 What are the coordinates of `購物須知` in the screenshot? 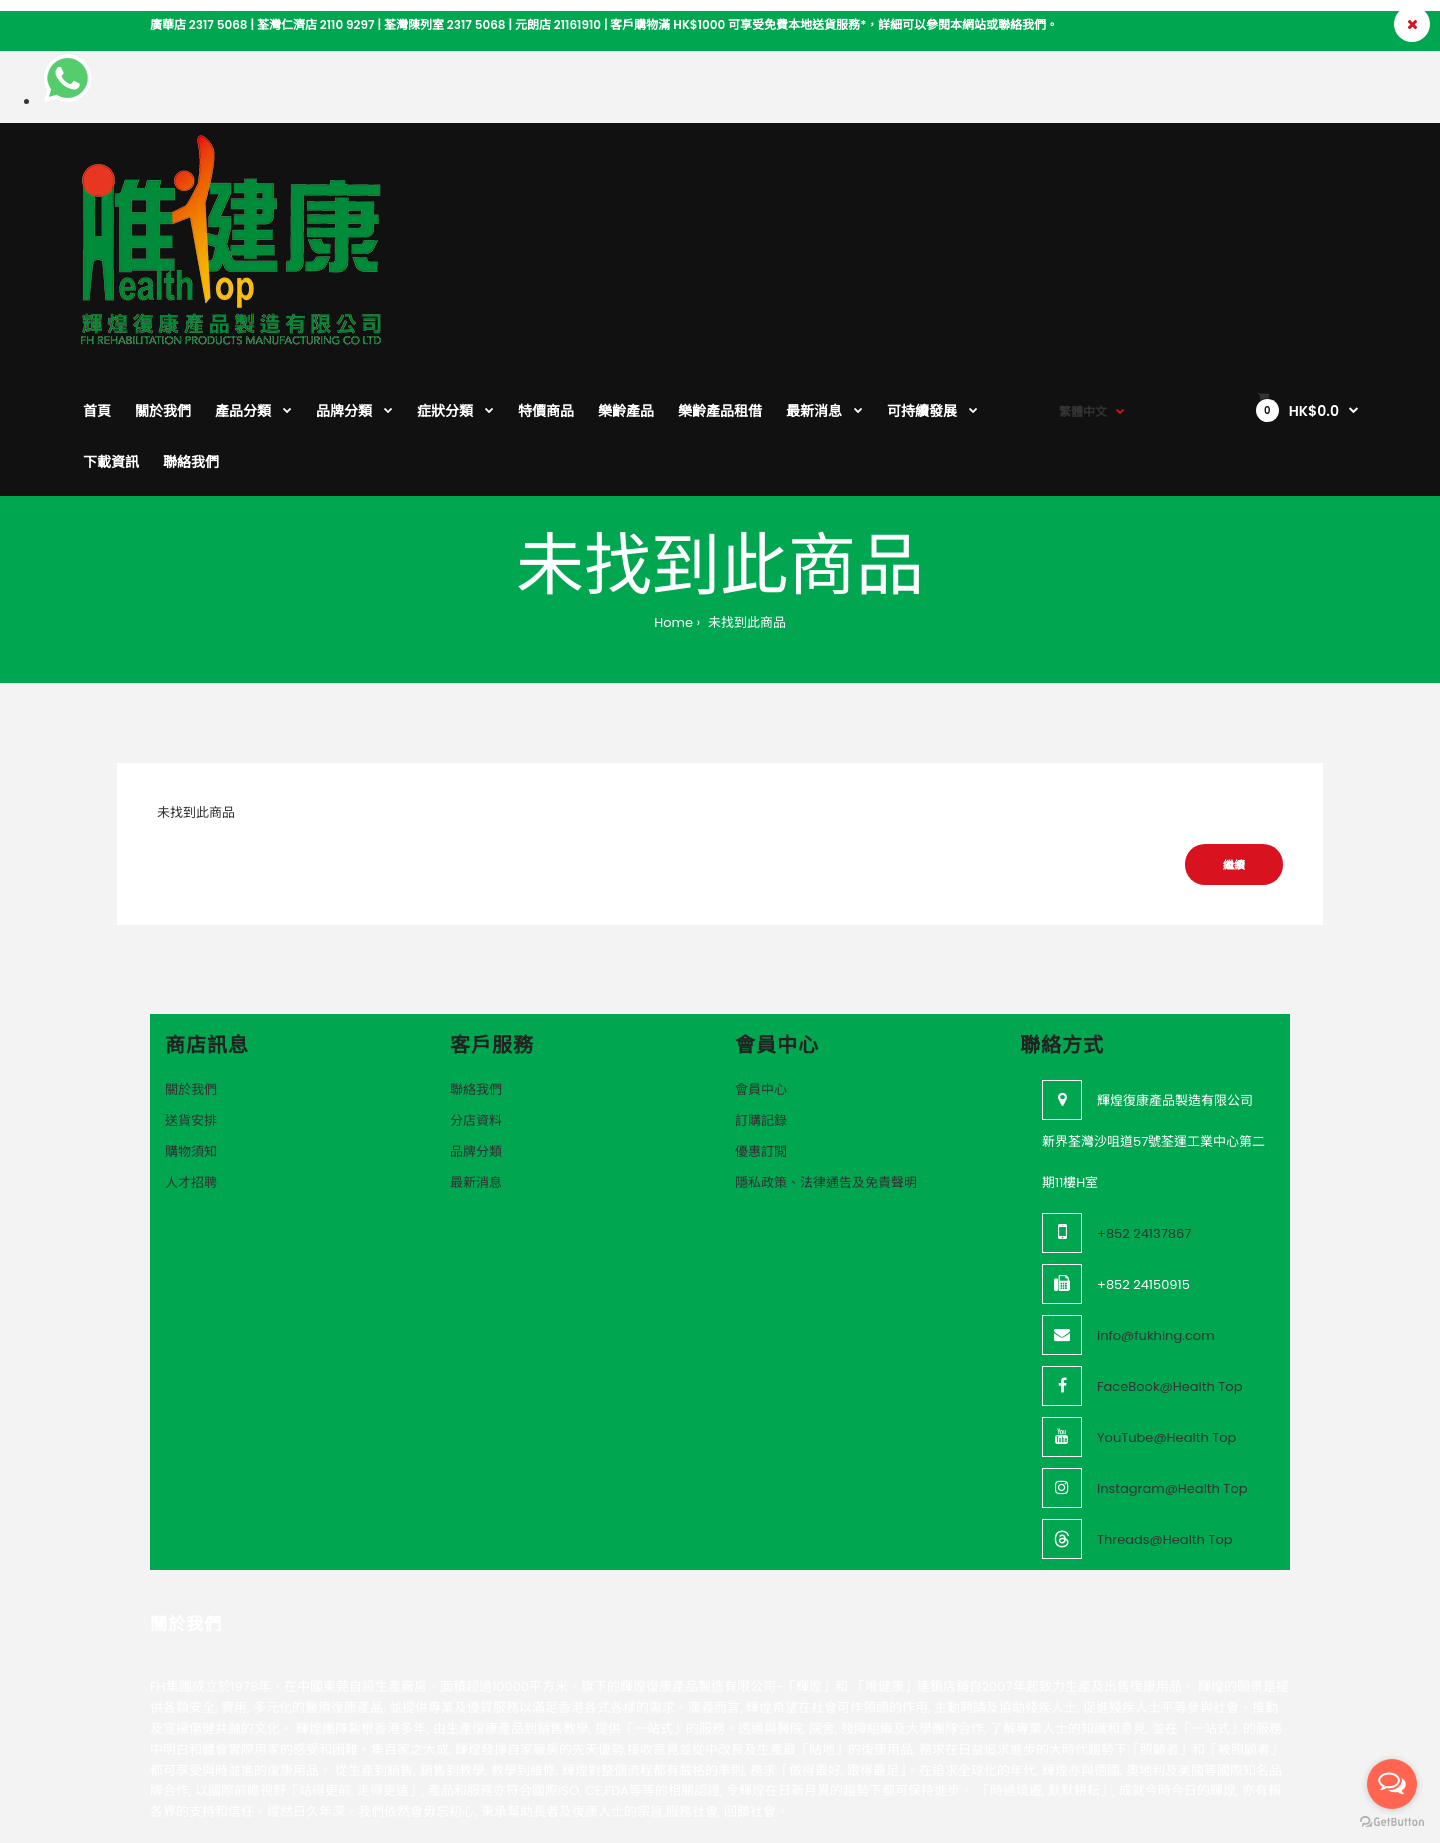 It's located at (191, 1019).